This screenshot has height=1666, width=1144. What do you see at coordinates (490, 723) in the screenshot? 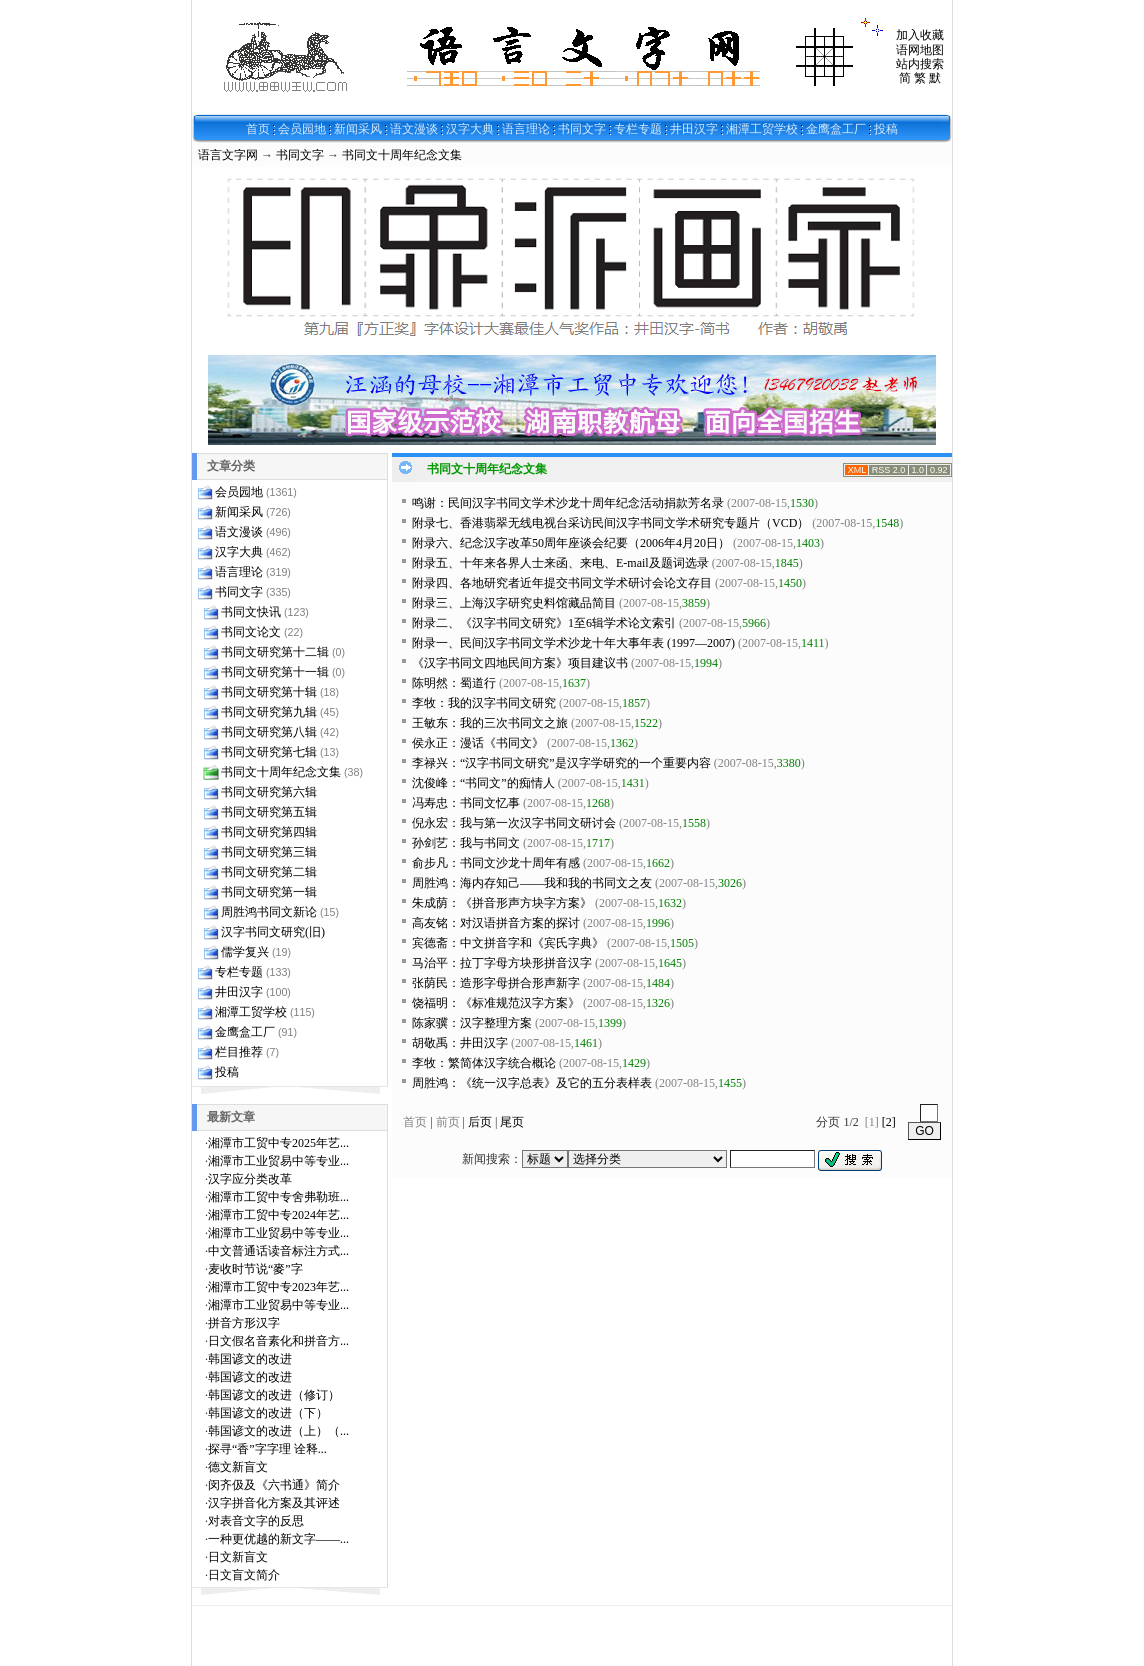
I see `王敏东：我的三次书同文之旅` at bounding box center [490, 723].